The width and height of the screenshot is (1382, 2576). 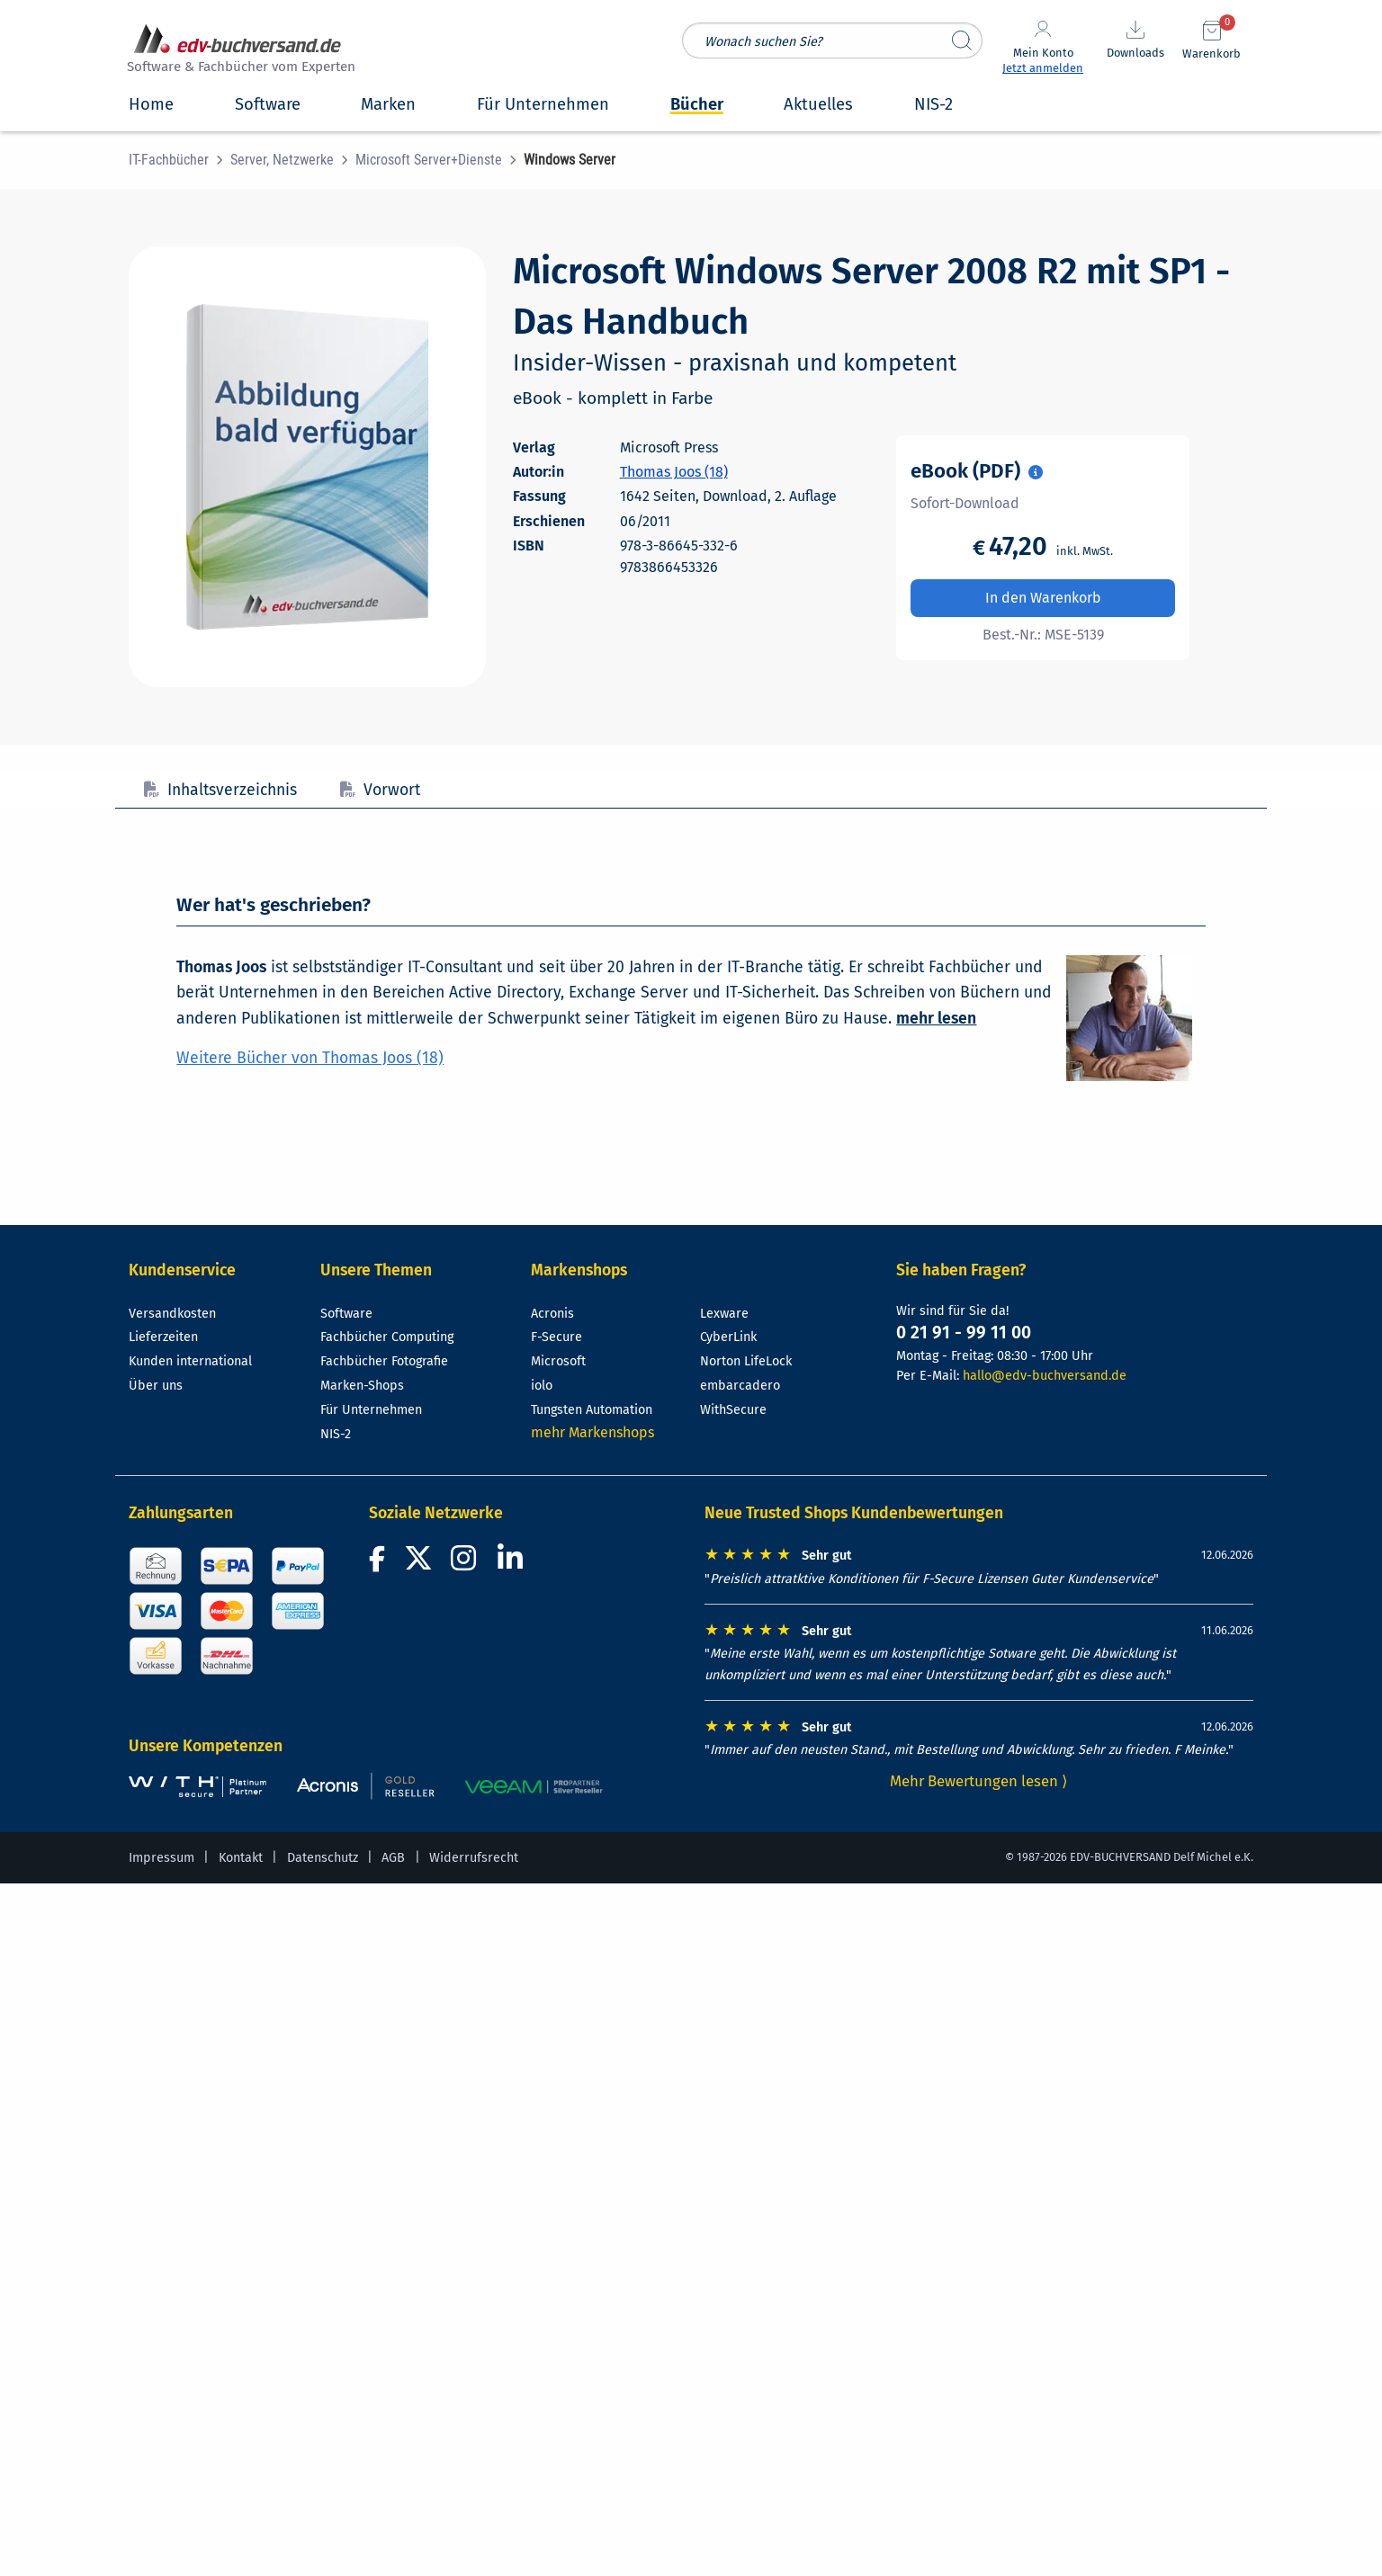 I want to click on [zur Startseite], so click(x=238, y=50).